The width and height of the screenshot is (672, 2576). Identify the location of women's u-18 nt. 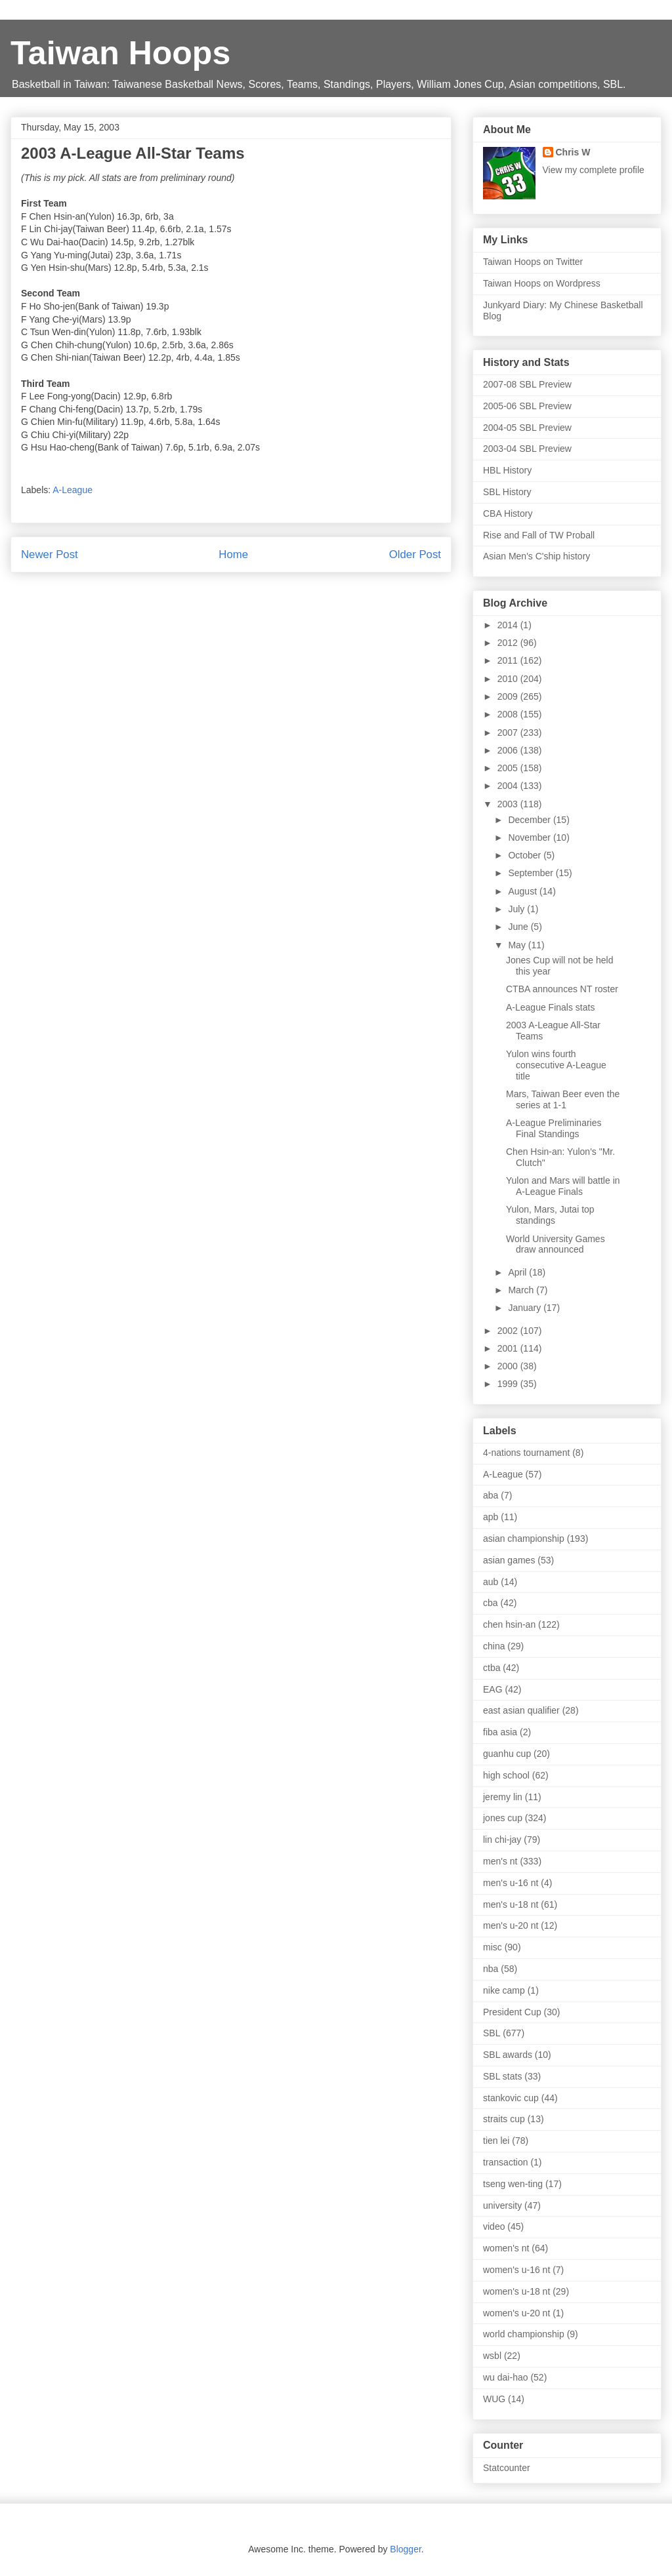
(516, 2291).